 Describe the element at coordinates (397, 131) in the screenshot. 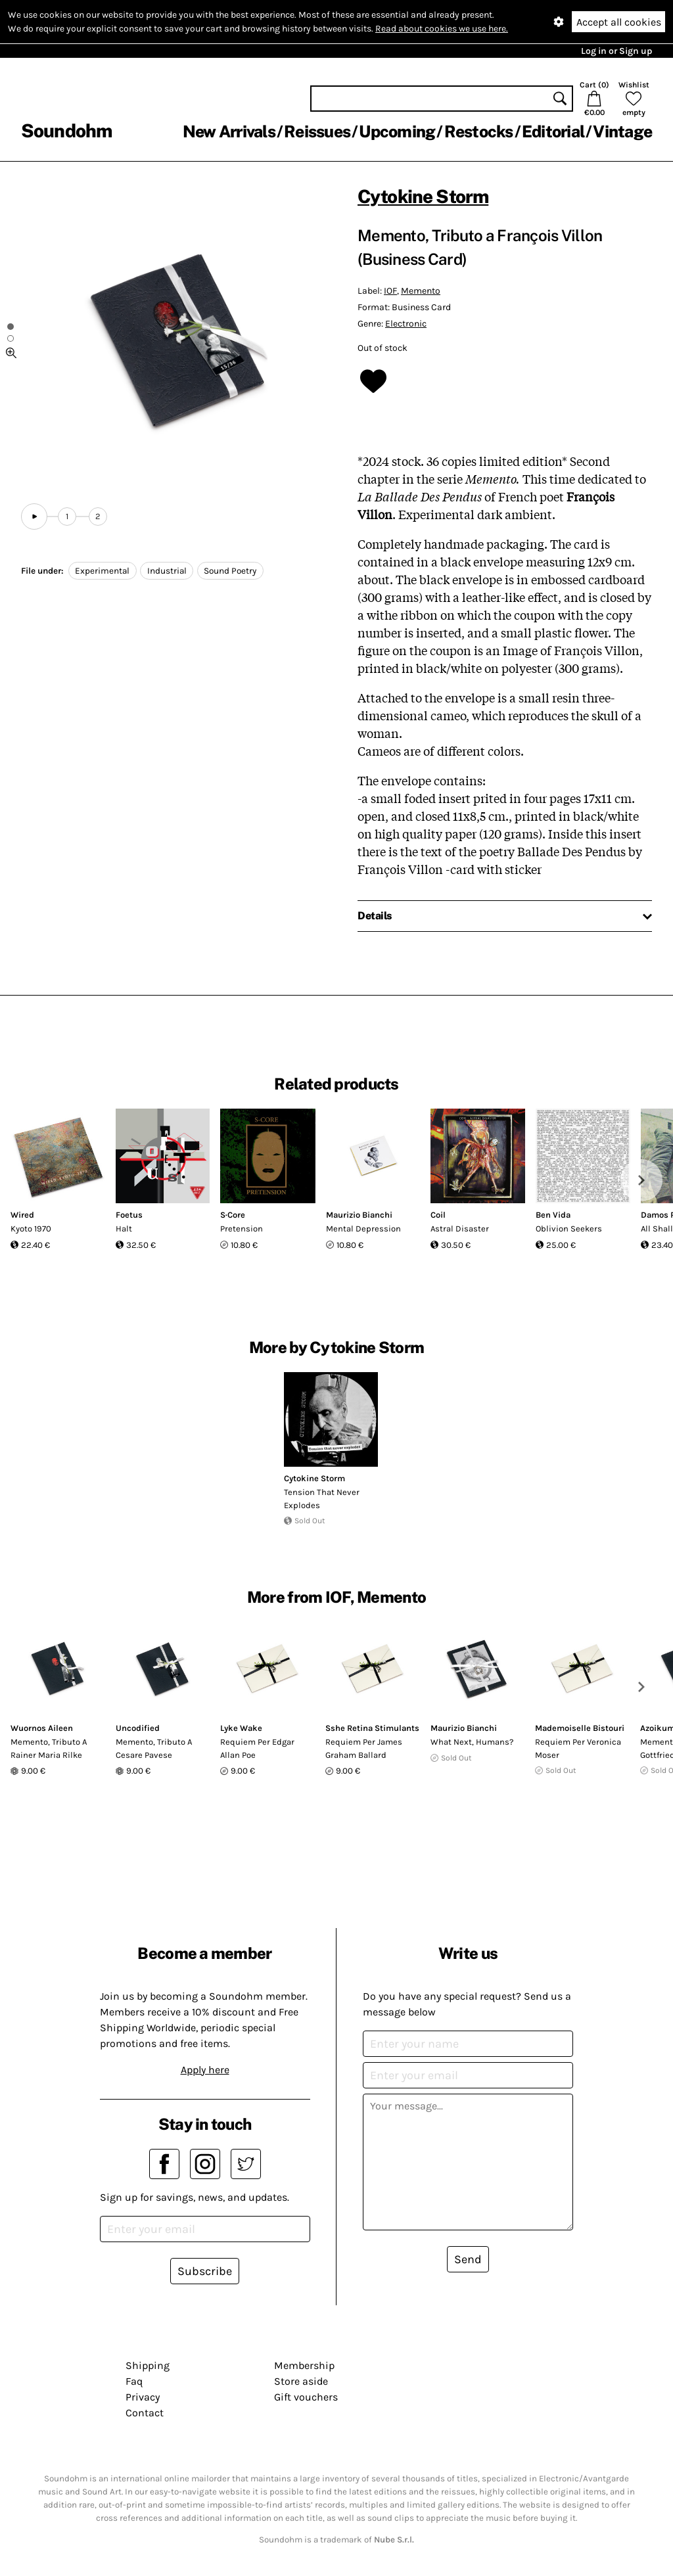

I see `Upcoming` at that location.